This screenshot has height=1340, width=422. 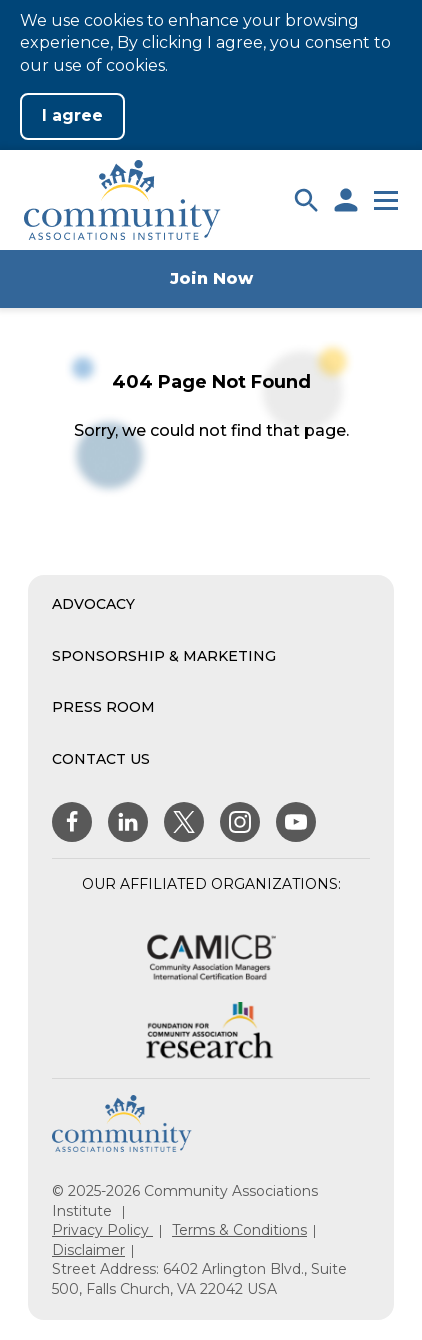 I want to click on Privacy Policy, so click(x=102, y=1230).